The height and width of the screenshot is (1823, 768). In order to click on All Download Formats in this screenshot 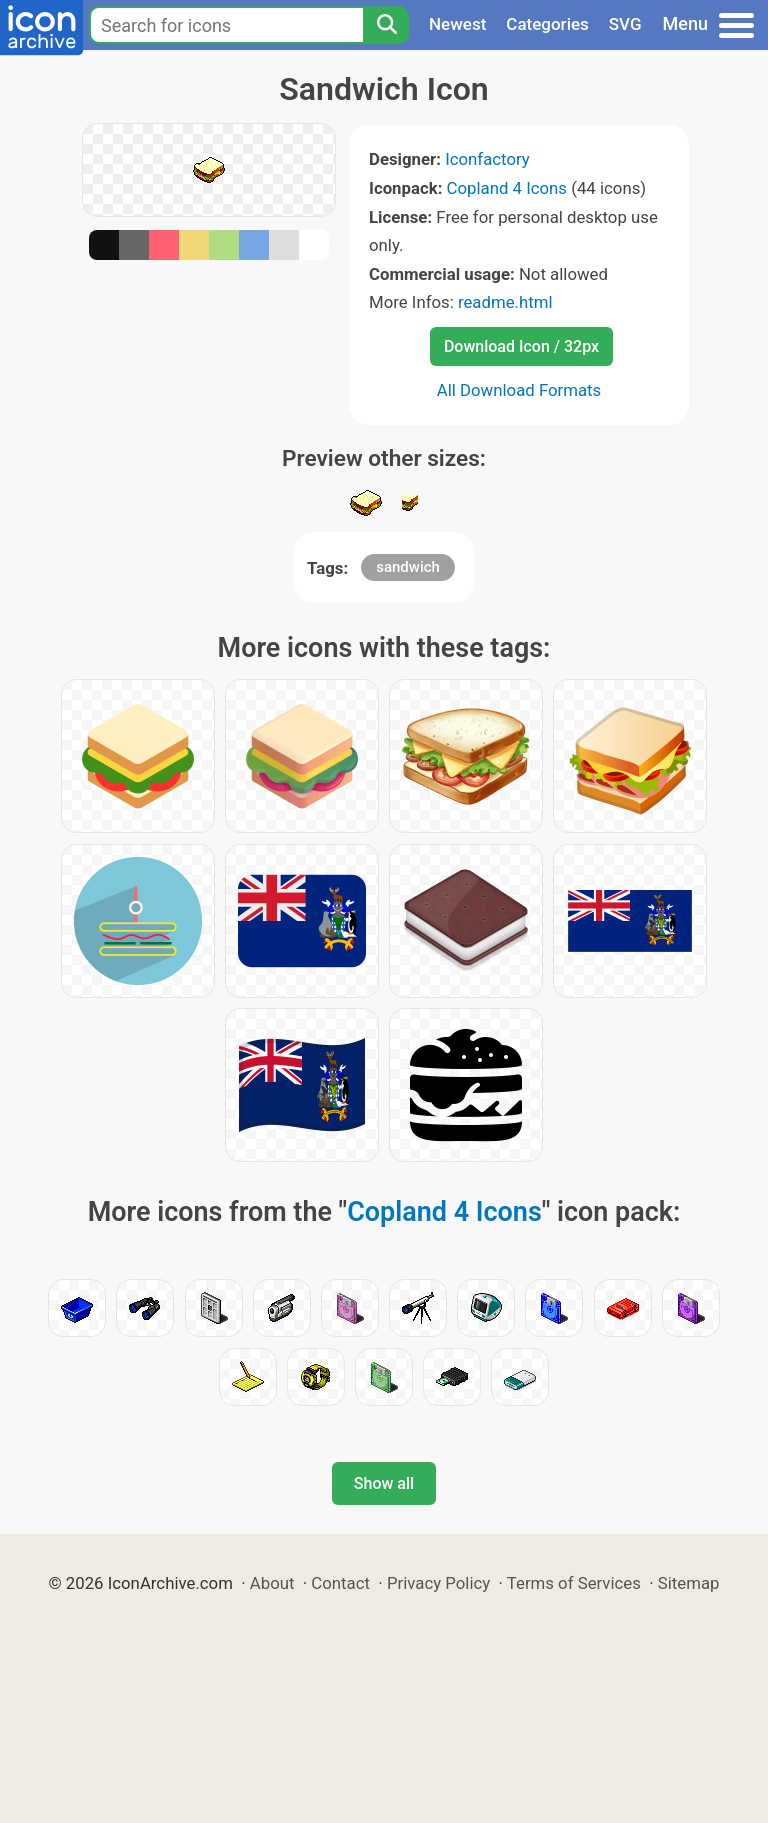, I will do `click(519, 390)`.